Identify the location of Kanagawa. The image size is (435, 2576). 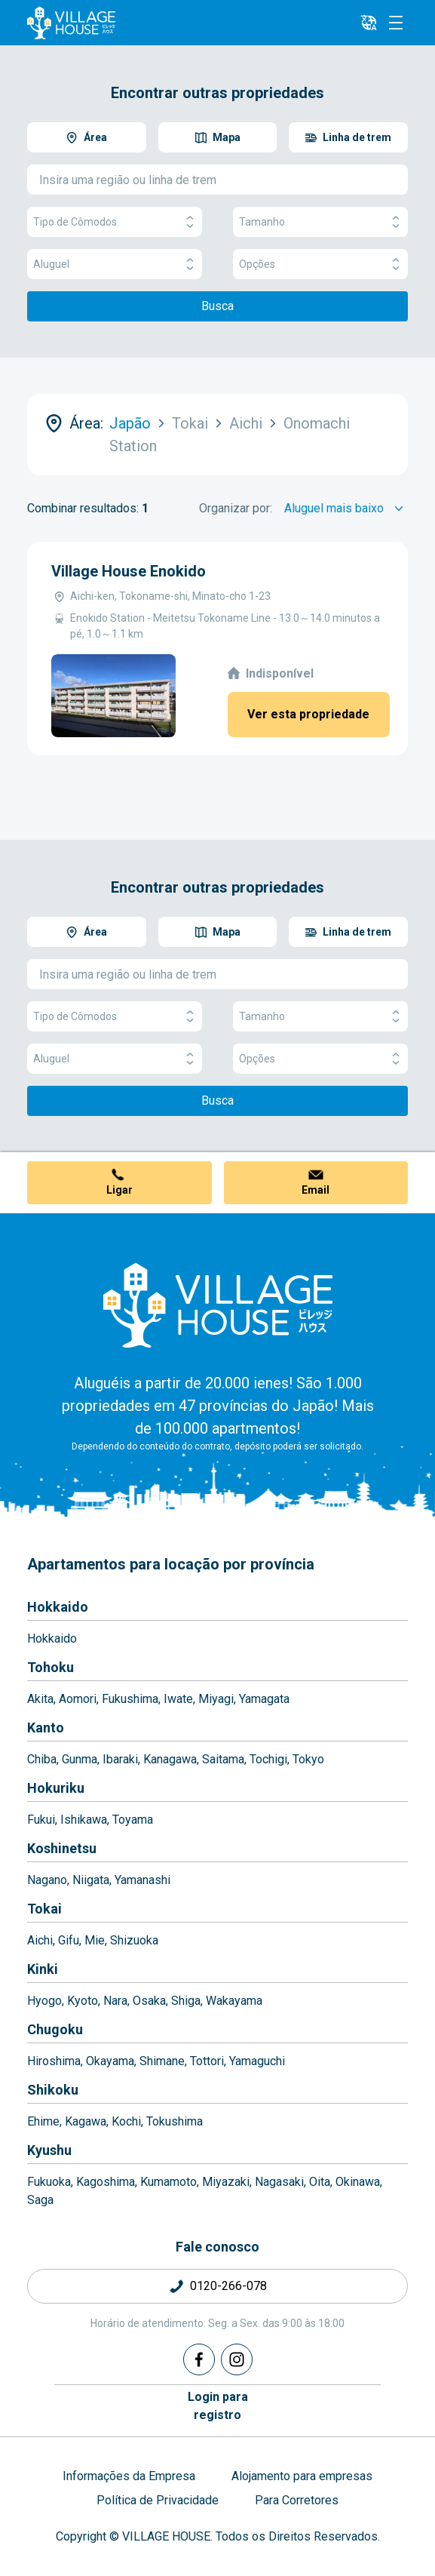
(170, 1759).